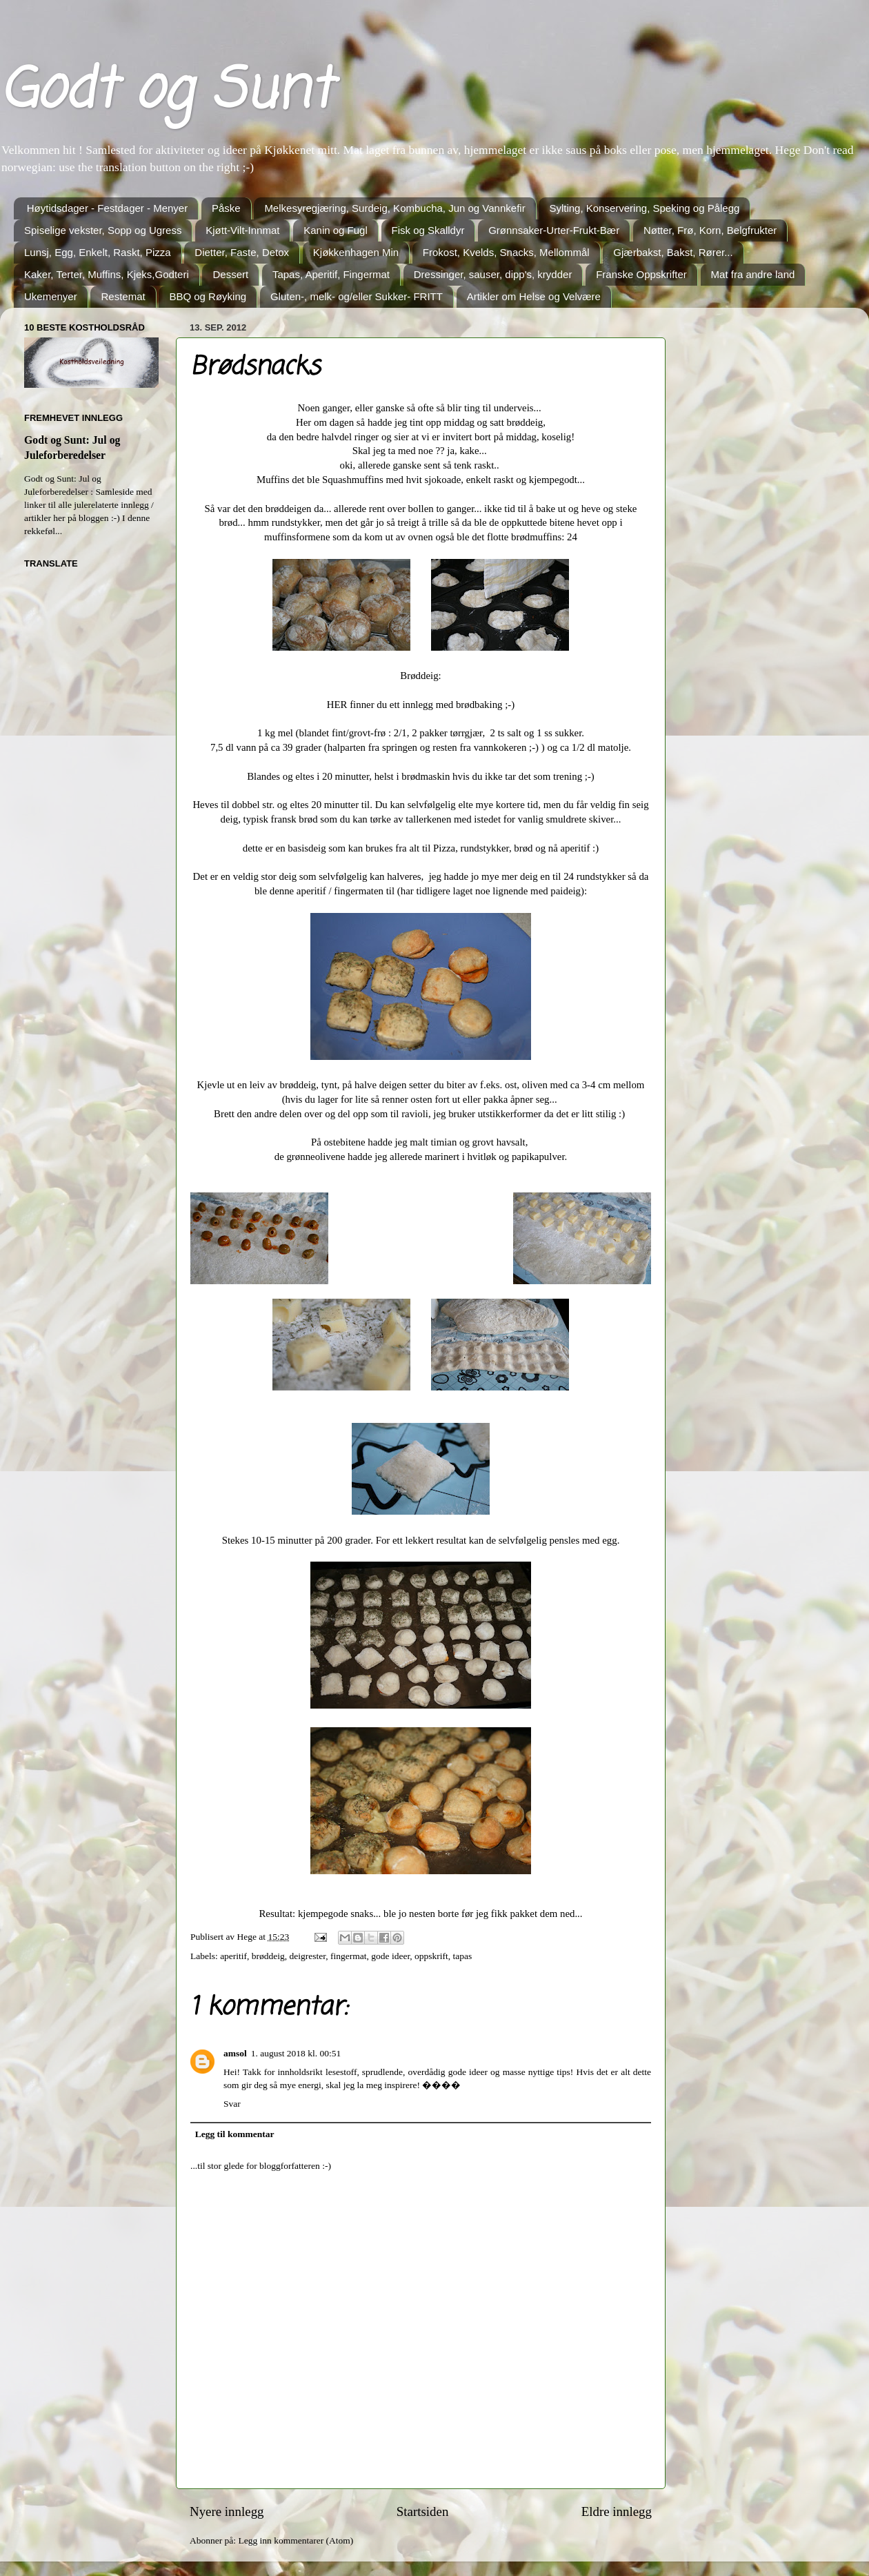 The width and height of the screenshot is (869, 2576). I want to click on Dietter, Faste, Detox, so click(241, 252).